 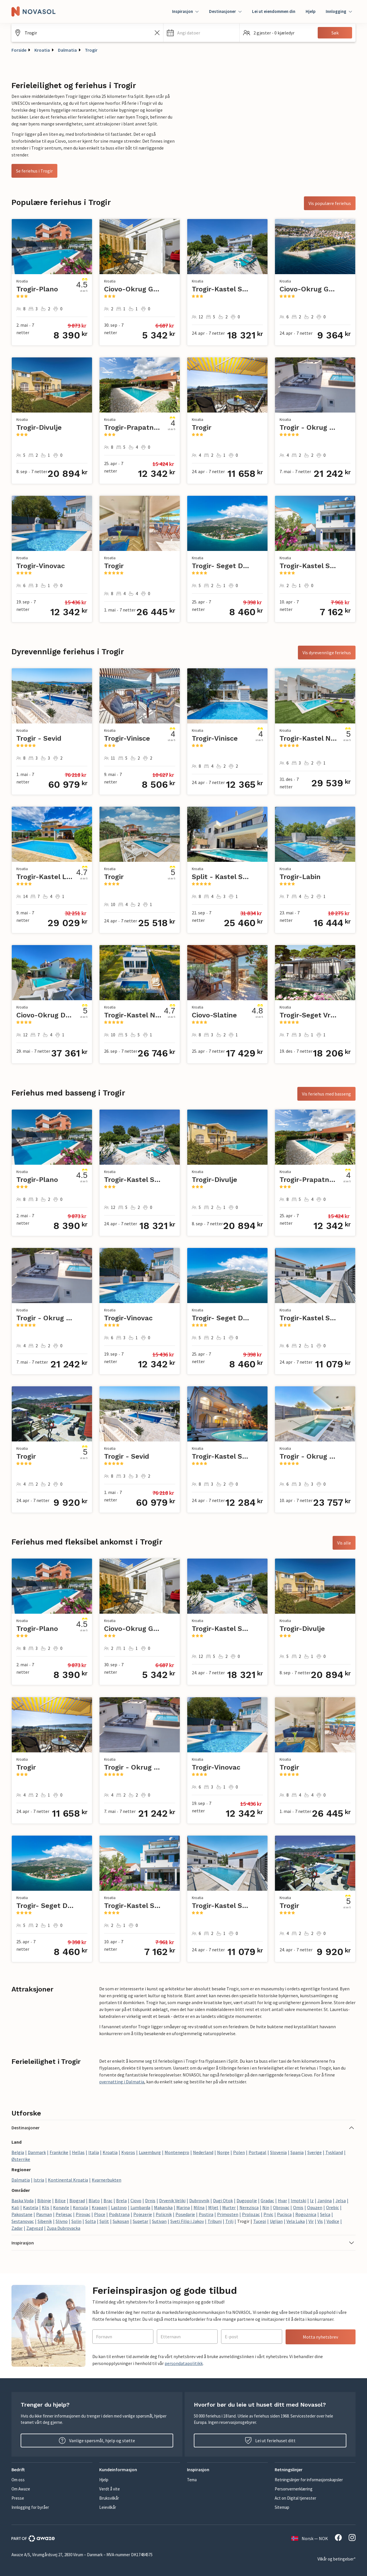 I want to click on Selca, so click(x=325, y=2214).